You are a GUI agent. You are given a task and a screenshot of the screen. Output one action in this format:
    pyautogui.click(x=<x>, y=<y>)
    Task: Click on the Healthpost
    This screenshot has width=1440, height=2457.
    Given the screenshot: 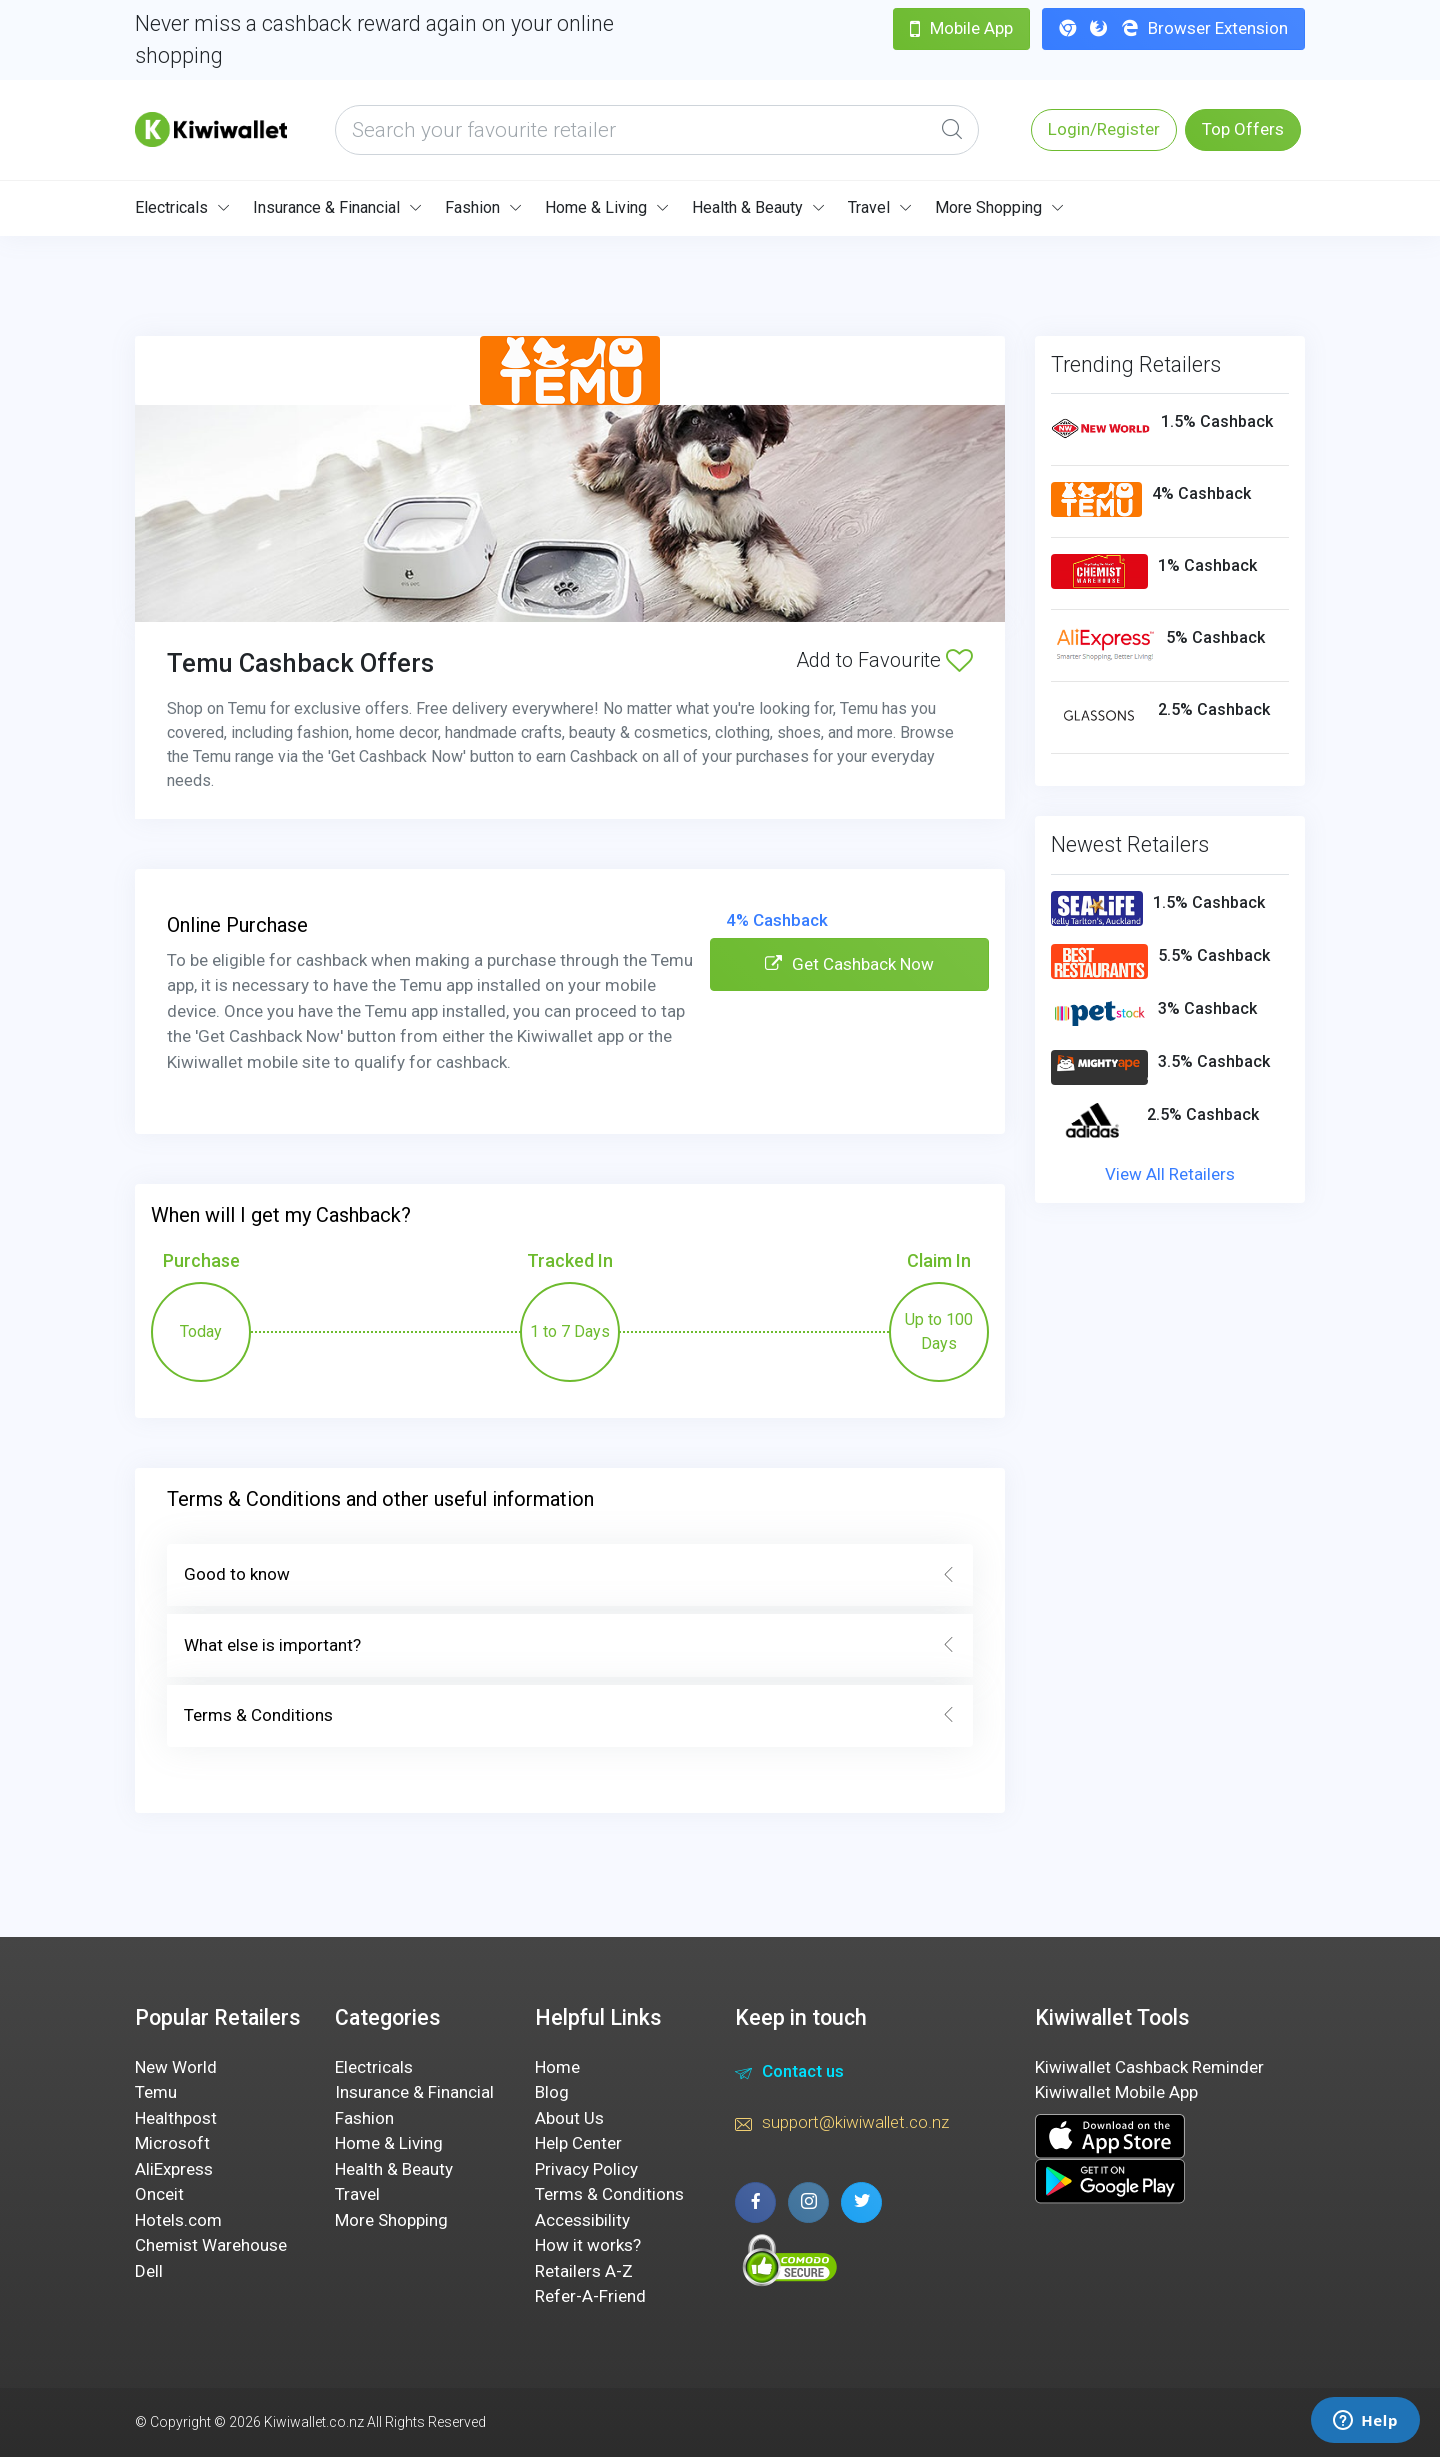 What is the action you would take?
    pyautogui.click(x=176, y=2118)
    